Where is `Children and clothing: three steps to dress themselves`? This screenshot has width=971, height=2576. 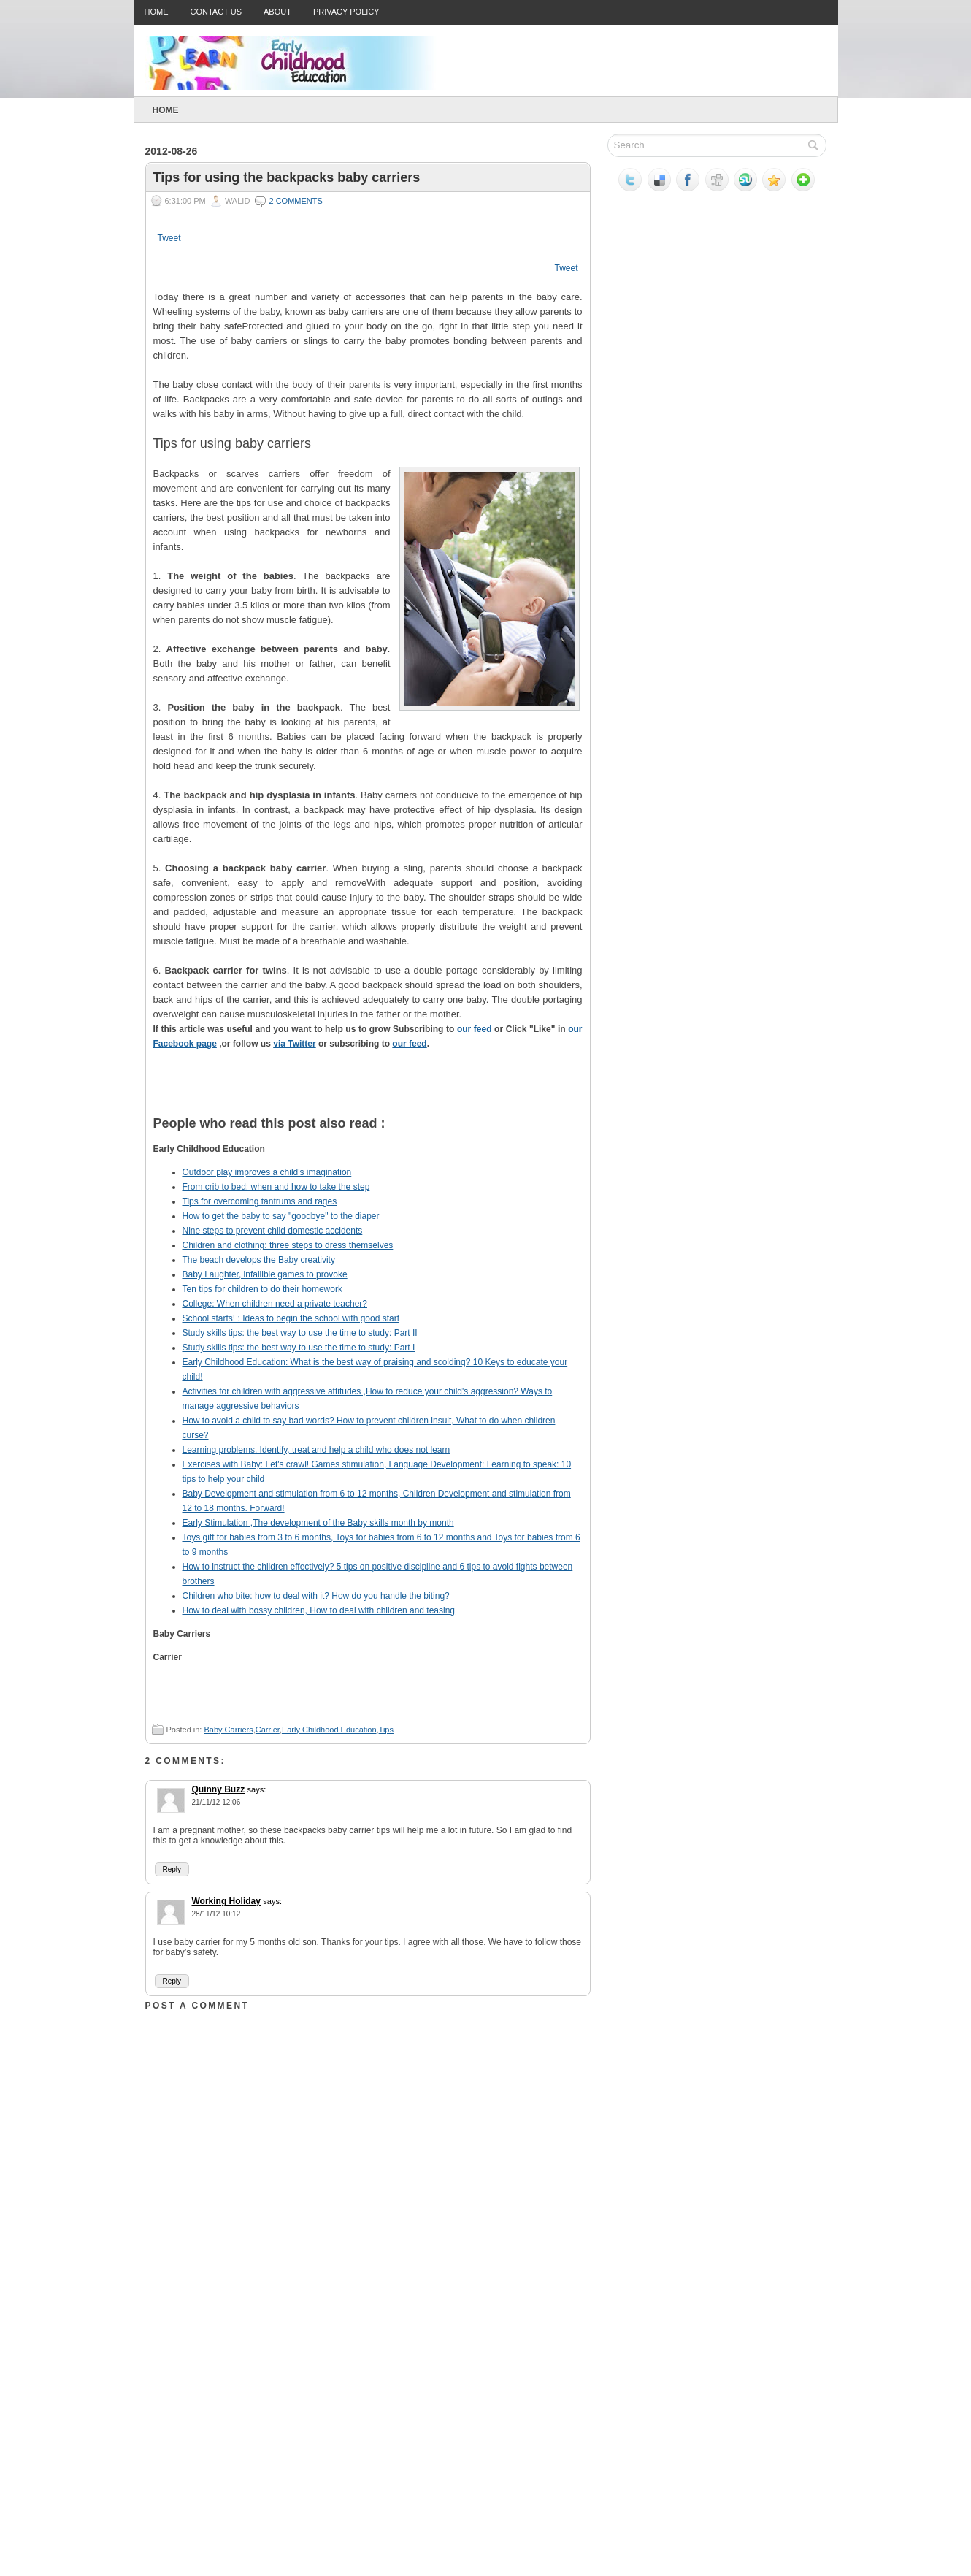 Children and clothing: three steps to dress themselves is located at coordinates (288, 1245).